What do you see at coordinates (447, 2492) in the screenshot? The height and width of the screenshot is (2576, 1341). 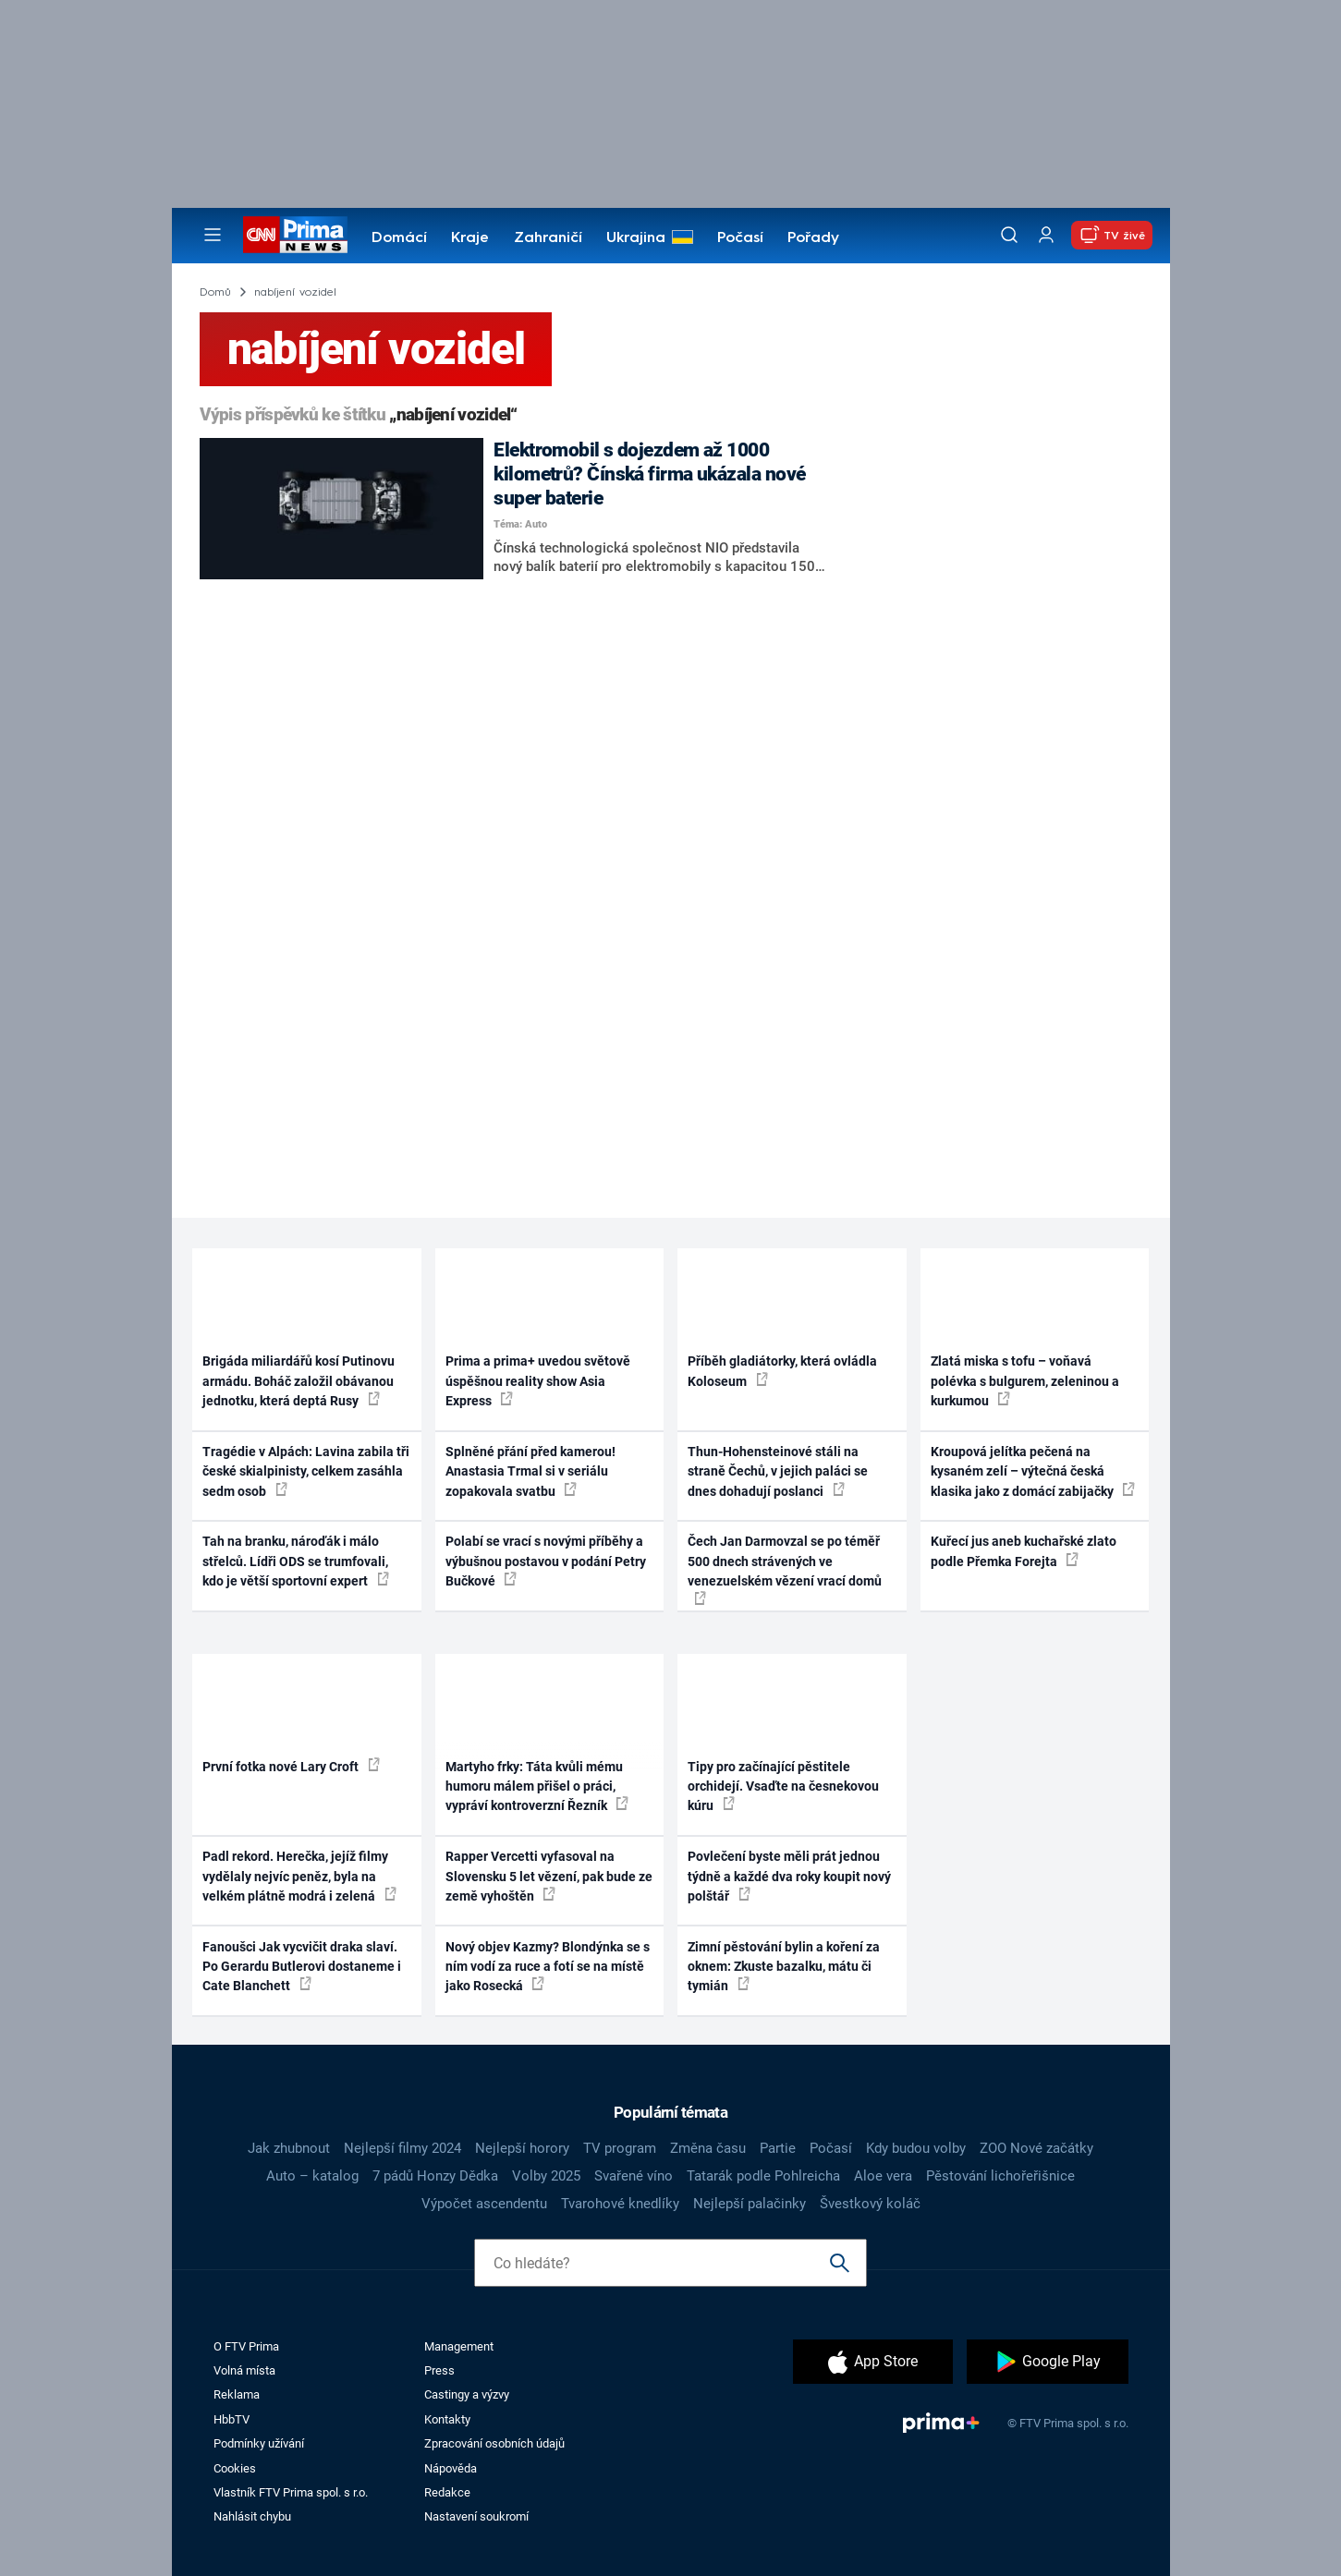 I see `Redakce` at bounding box center [447, 2492].